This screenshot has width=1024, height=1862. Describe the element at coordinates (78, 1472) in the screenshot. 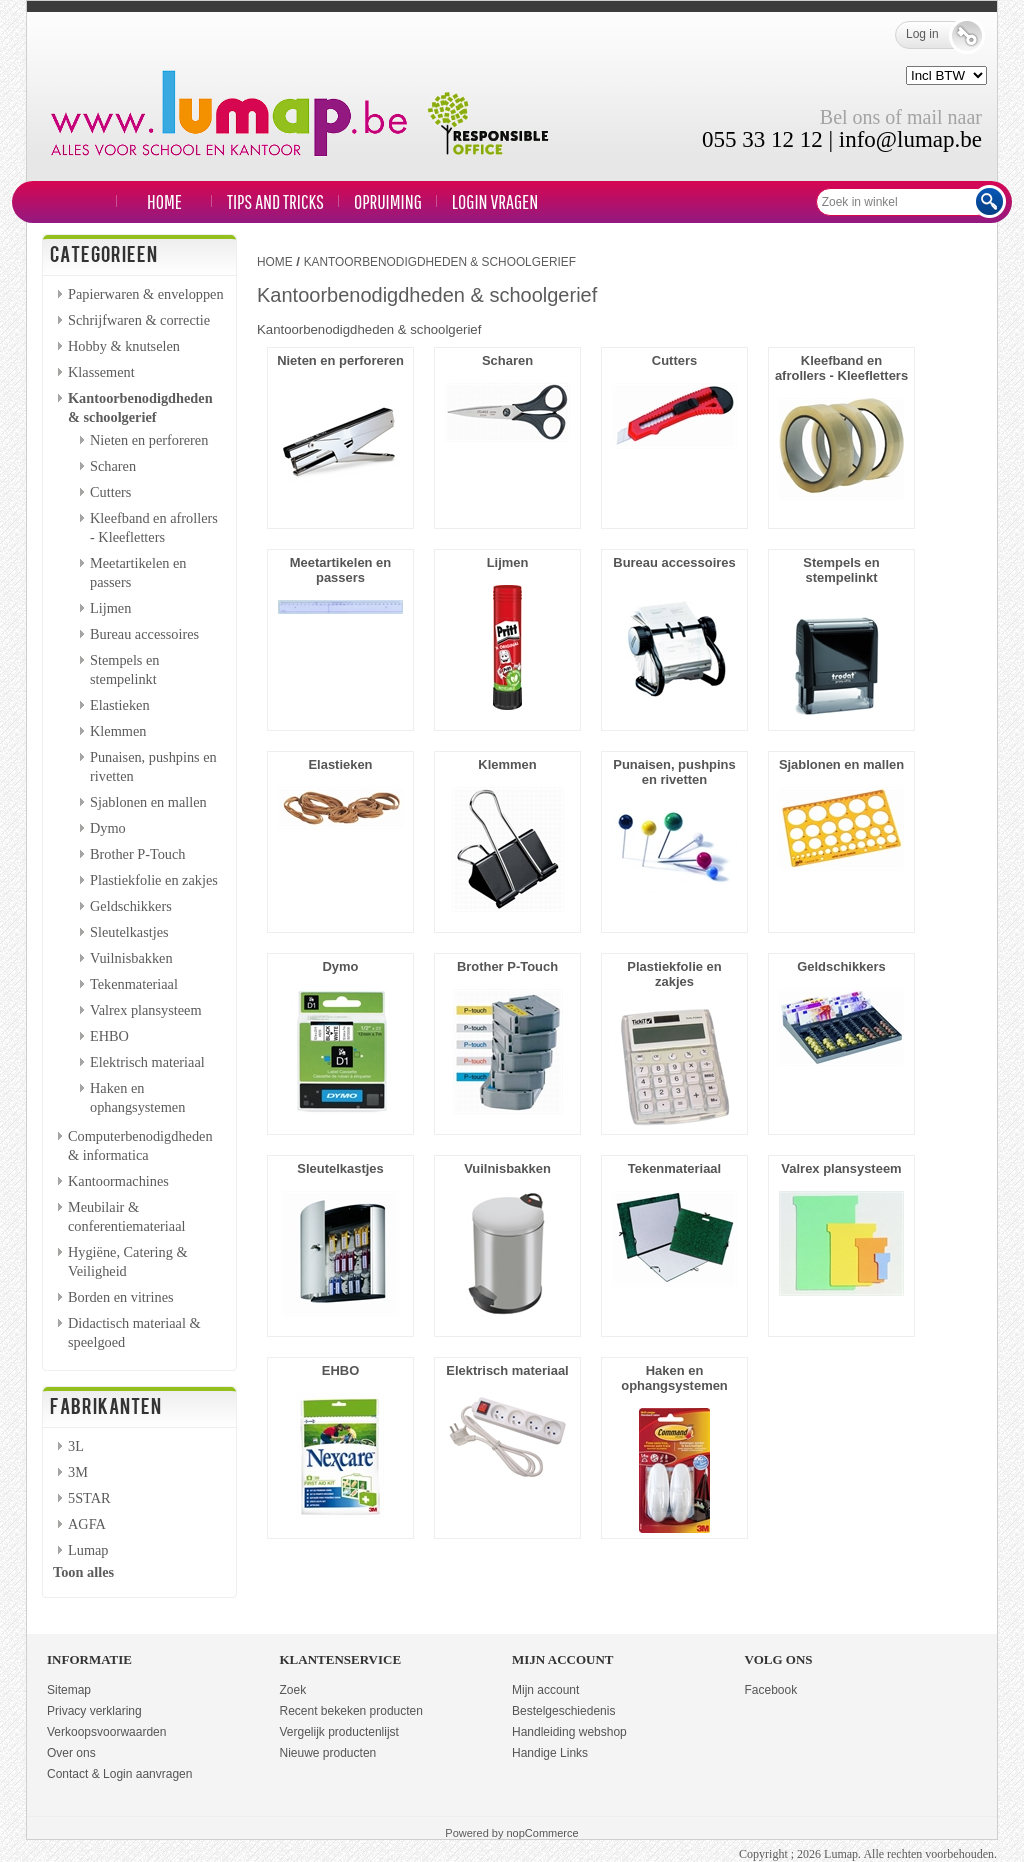

I see `3M` at that location.